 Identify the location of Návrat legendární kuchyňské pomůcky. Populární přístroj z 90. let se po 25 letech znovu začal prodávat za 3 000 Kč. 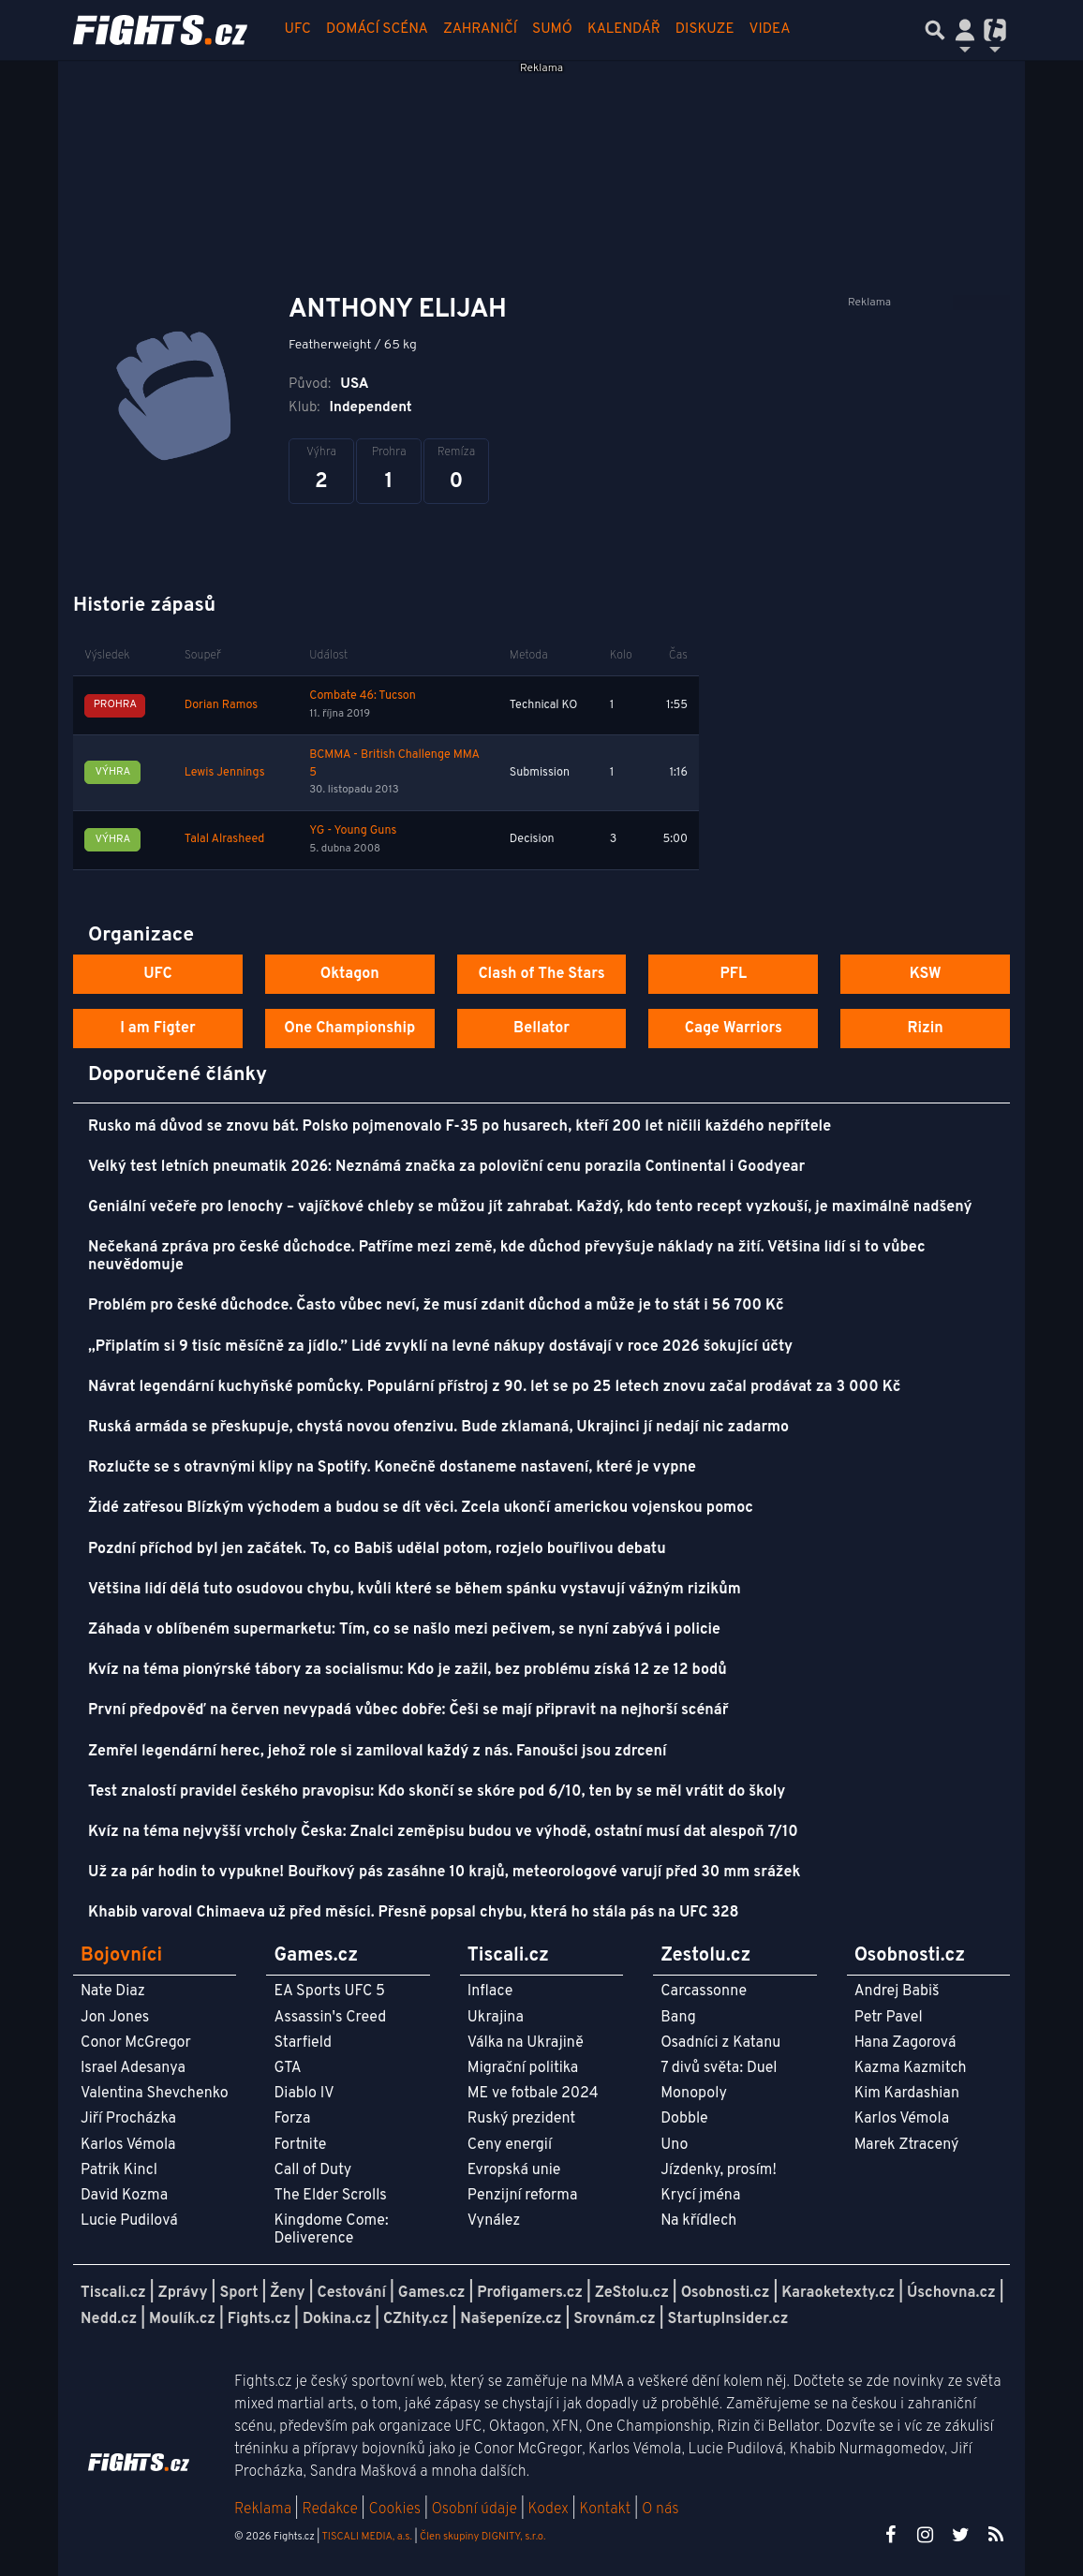
(494, 1387).